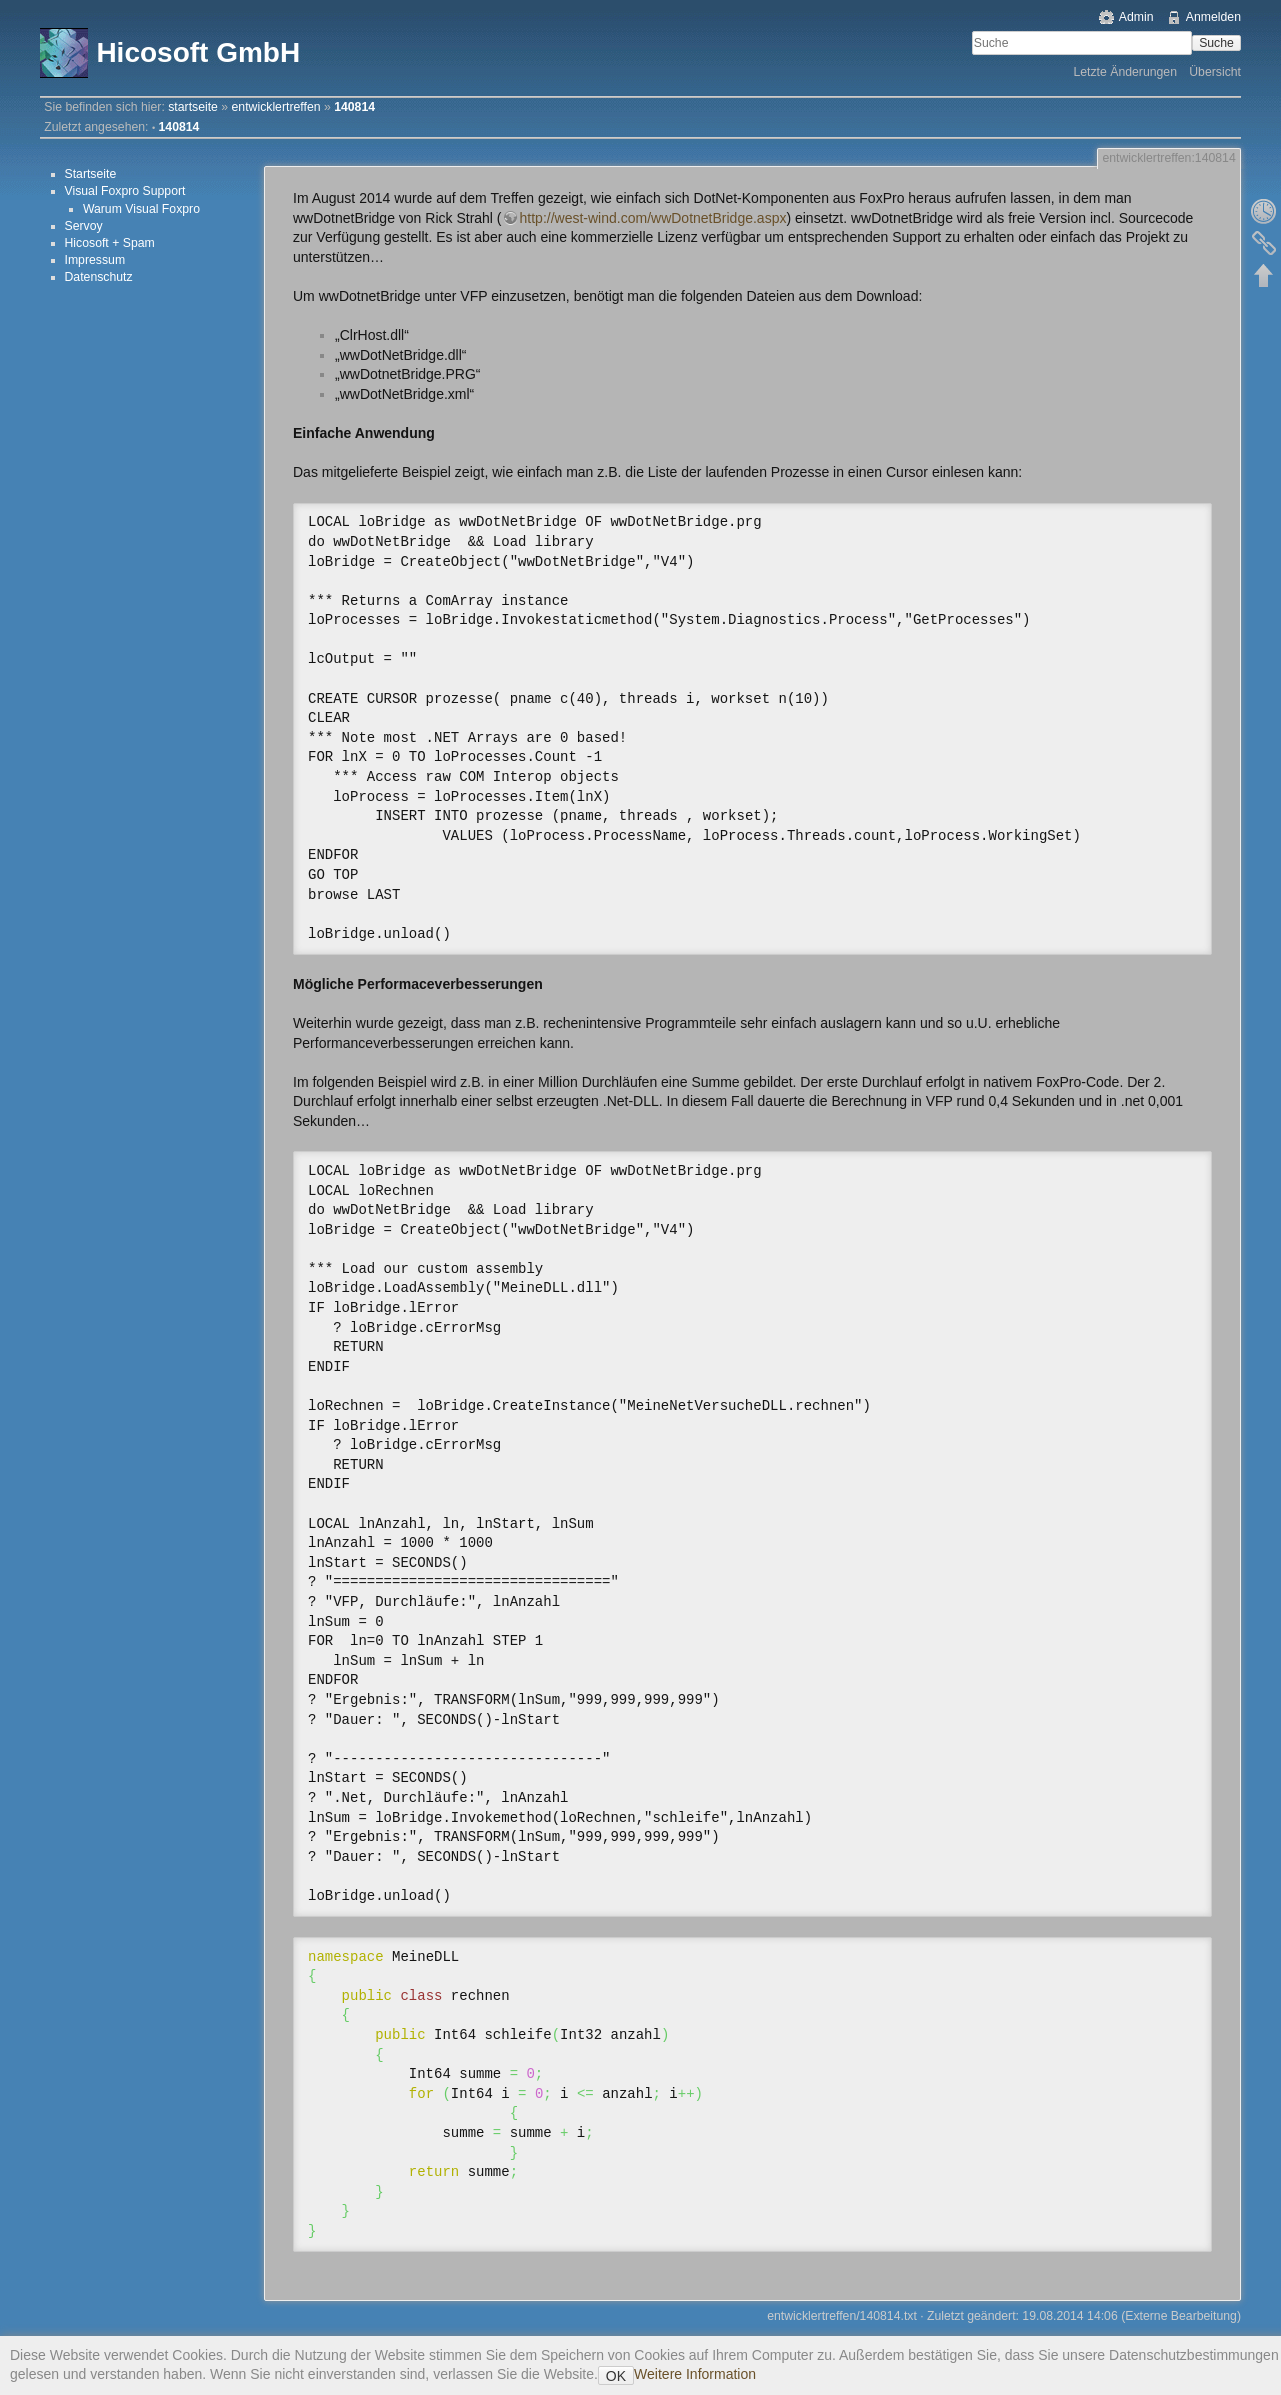  Describe the element at coordinates (141, 209) in the screenshot. I see `Warum Visual Foxpro` at that location.